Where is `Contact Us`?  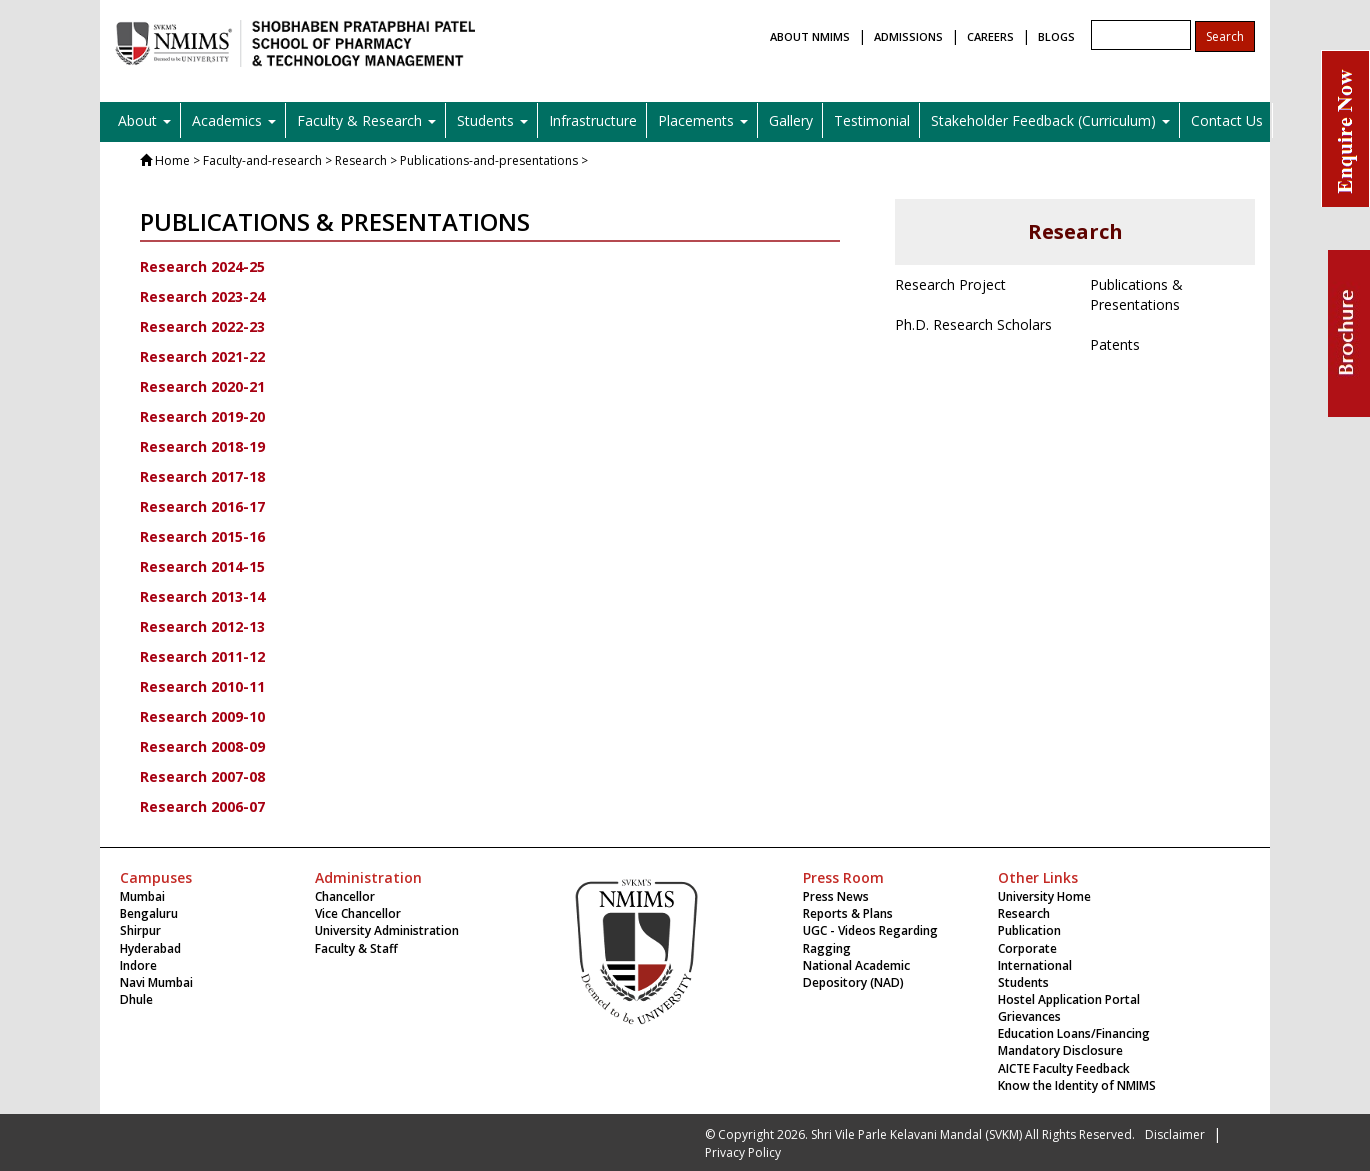 Contact Us is located at coordinates (1227, 120).